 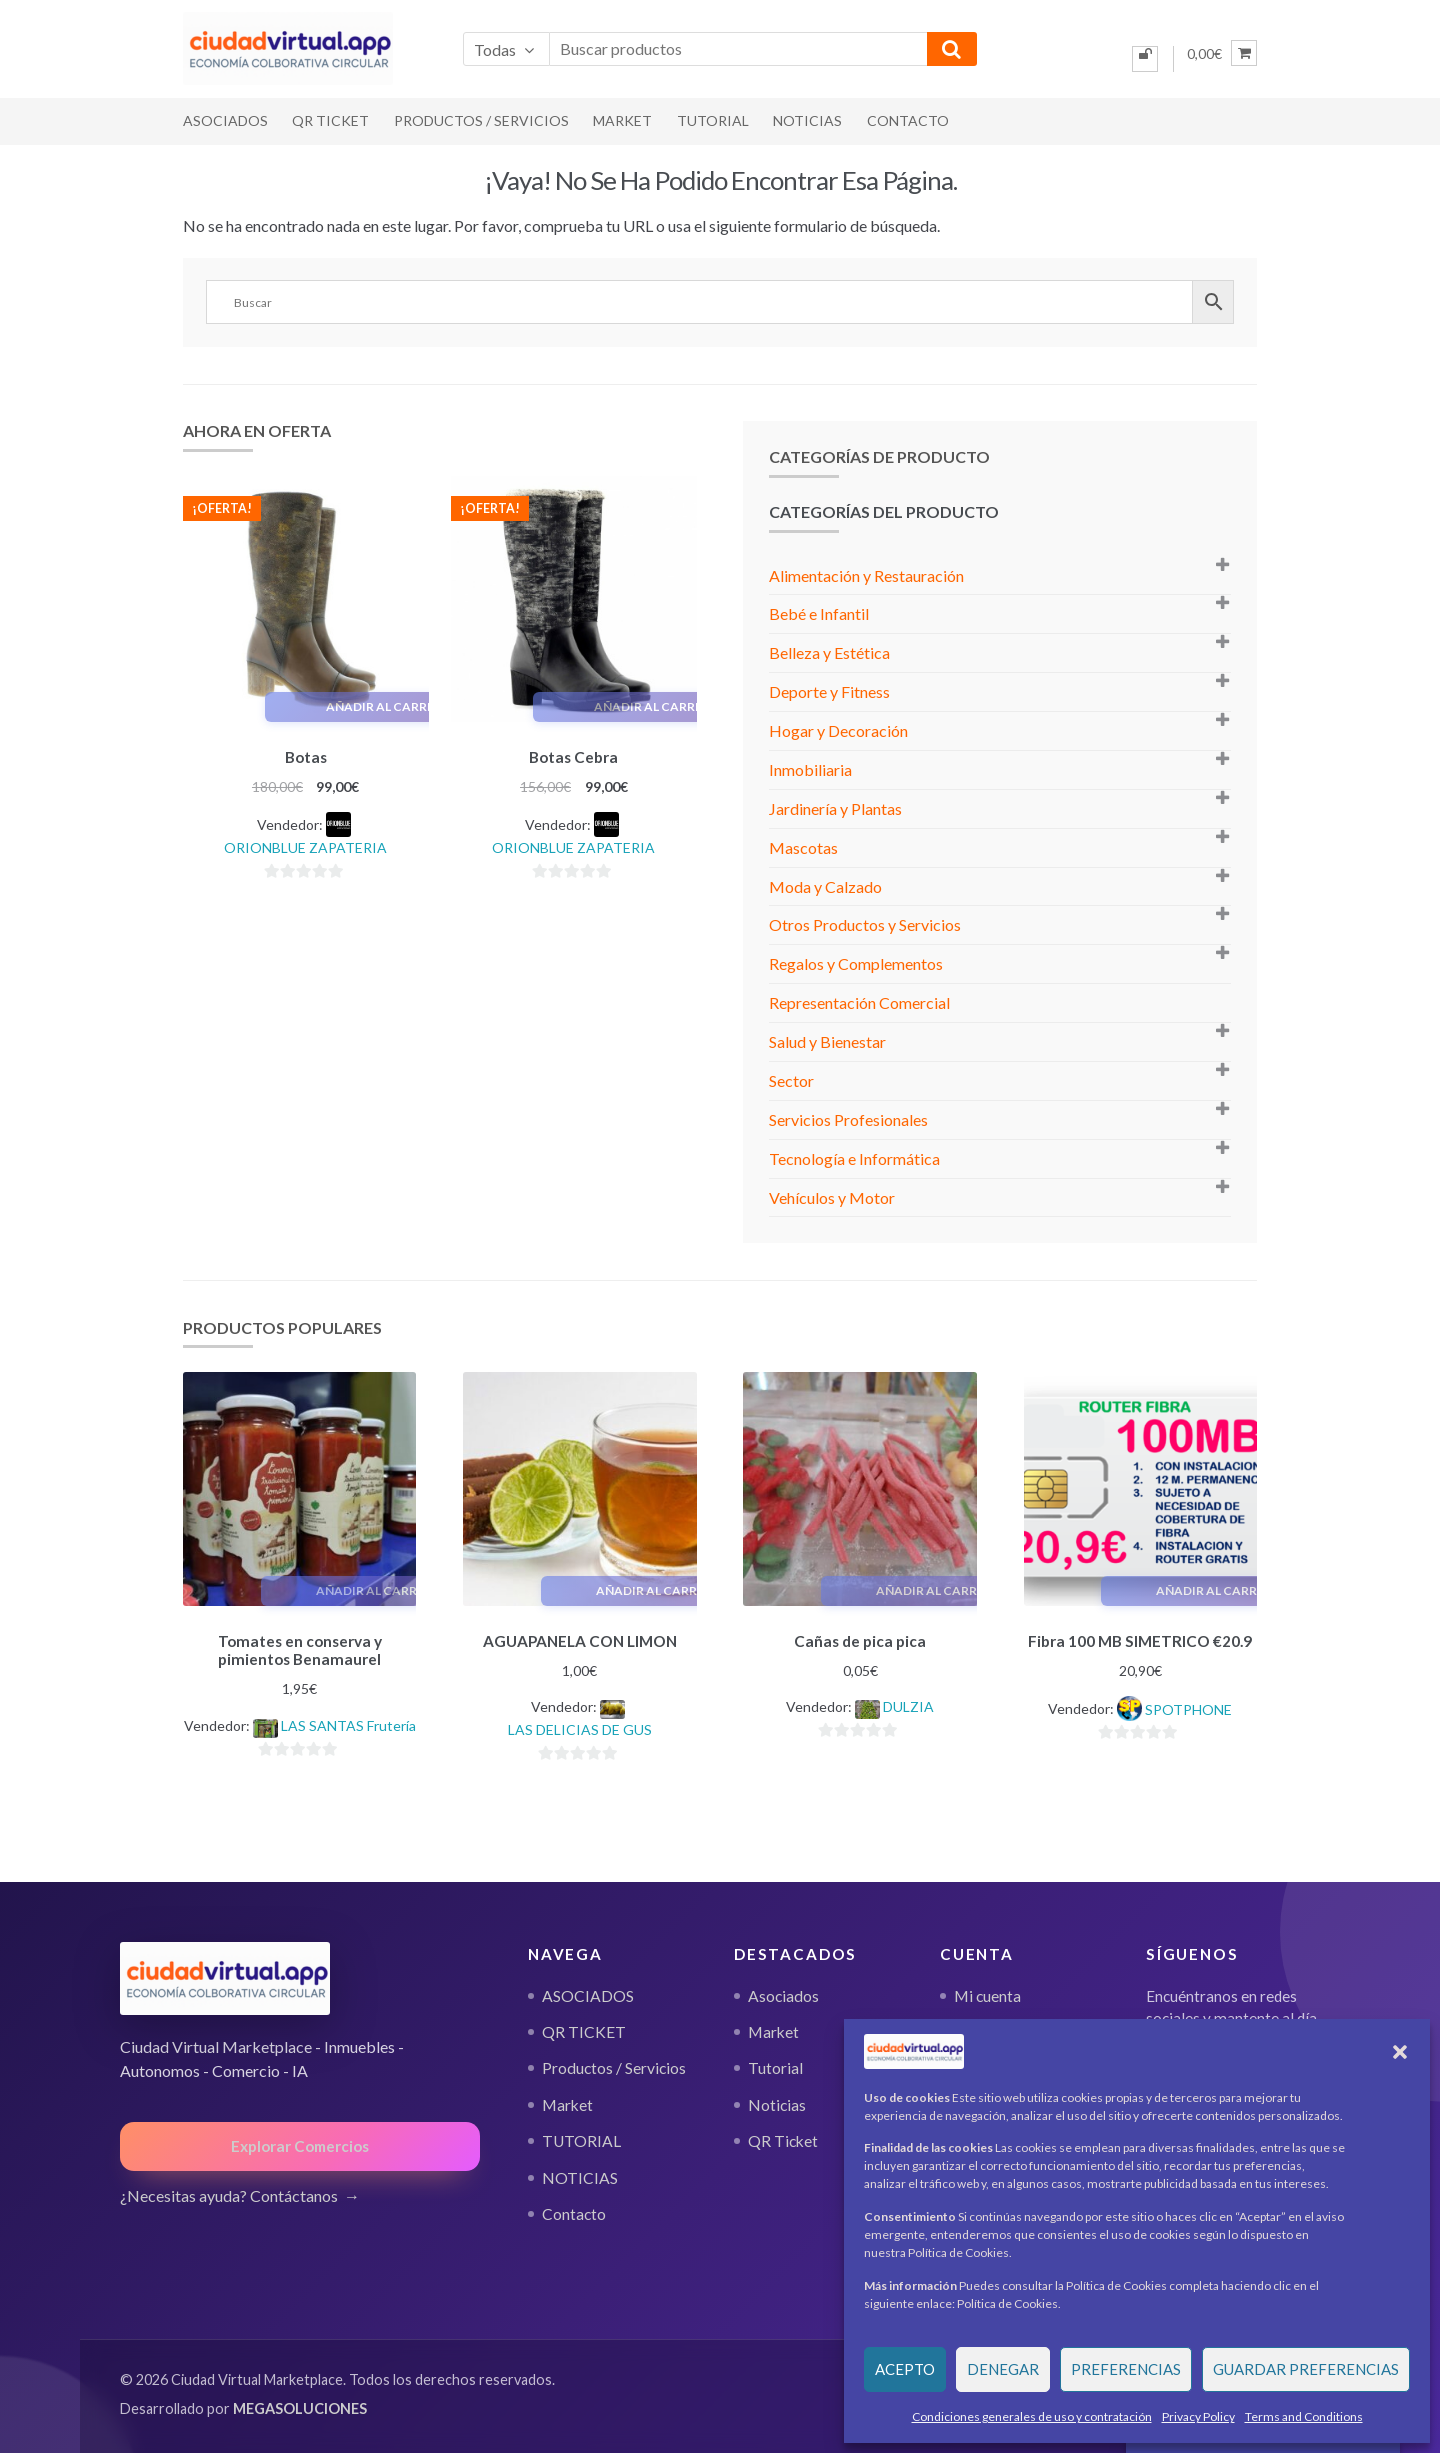 I want to click on Noticias, so click(x=777, y=2102).